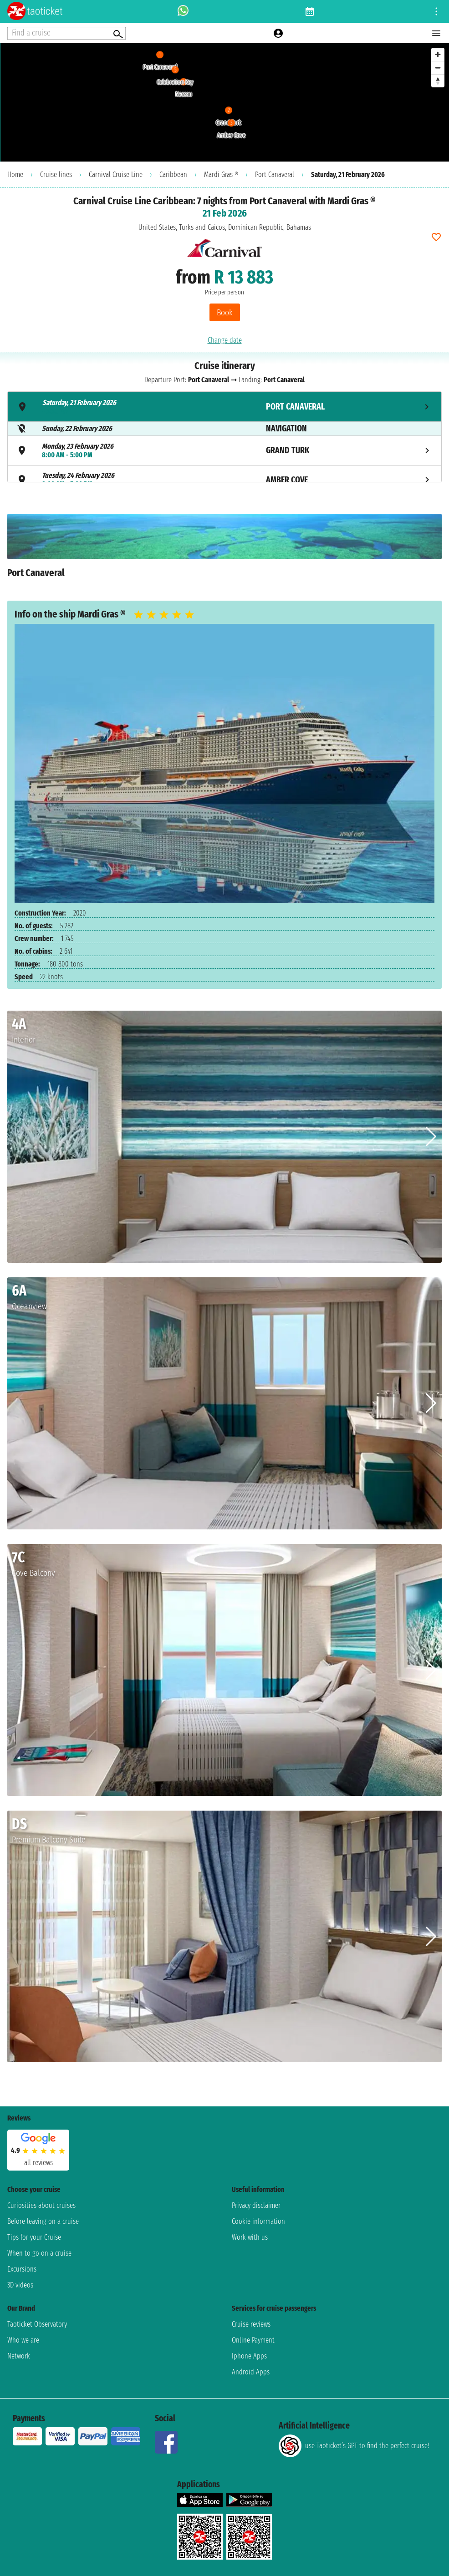 This screenshot has width=449, height=2576. I want to click on Cookie information, so click(258, 2221).